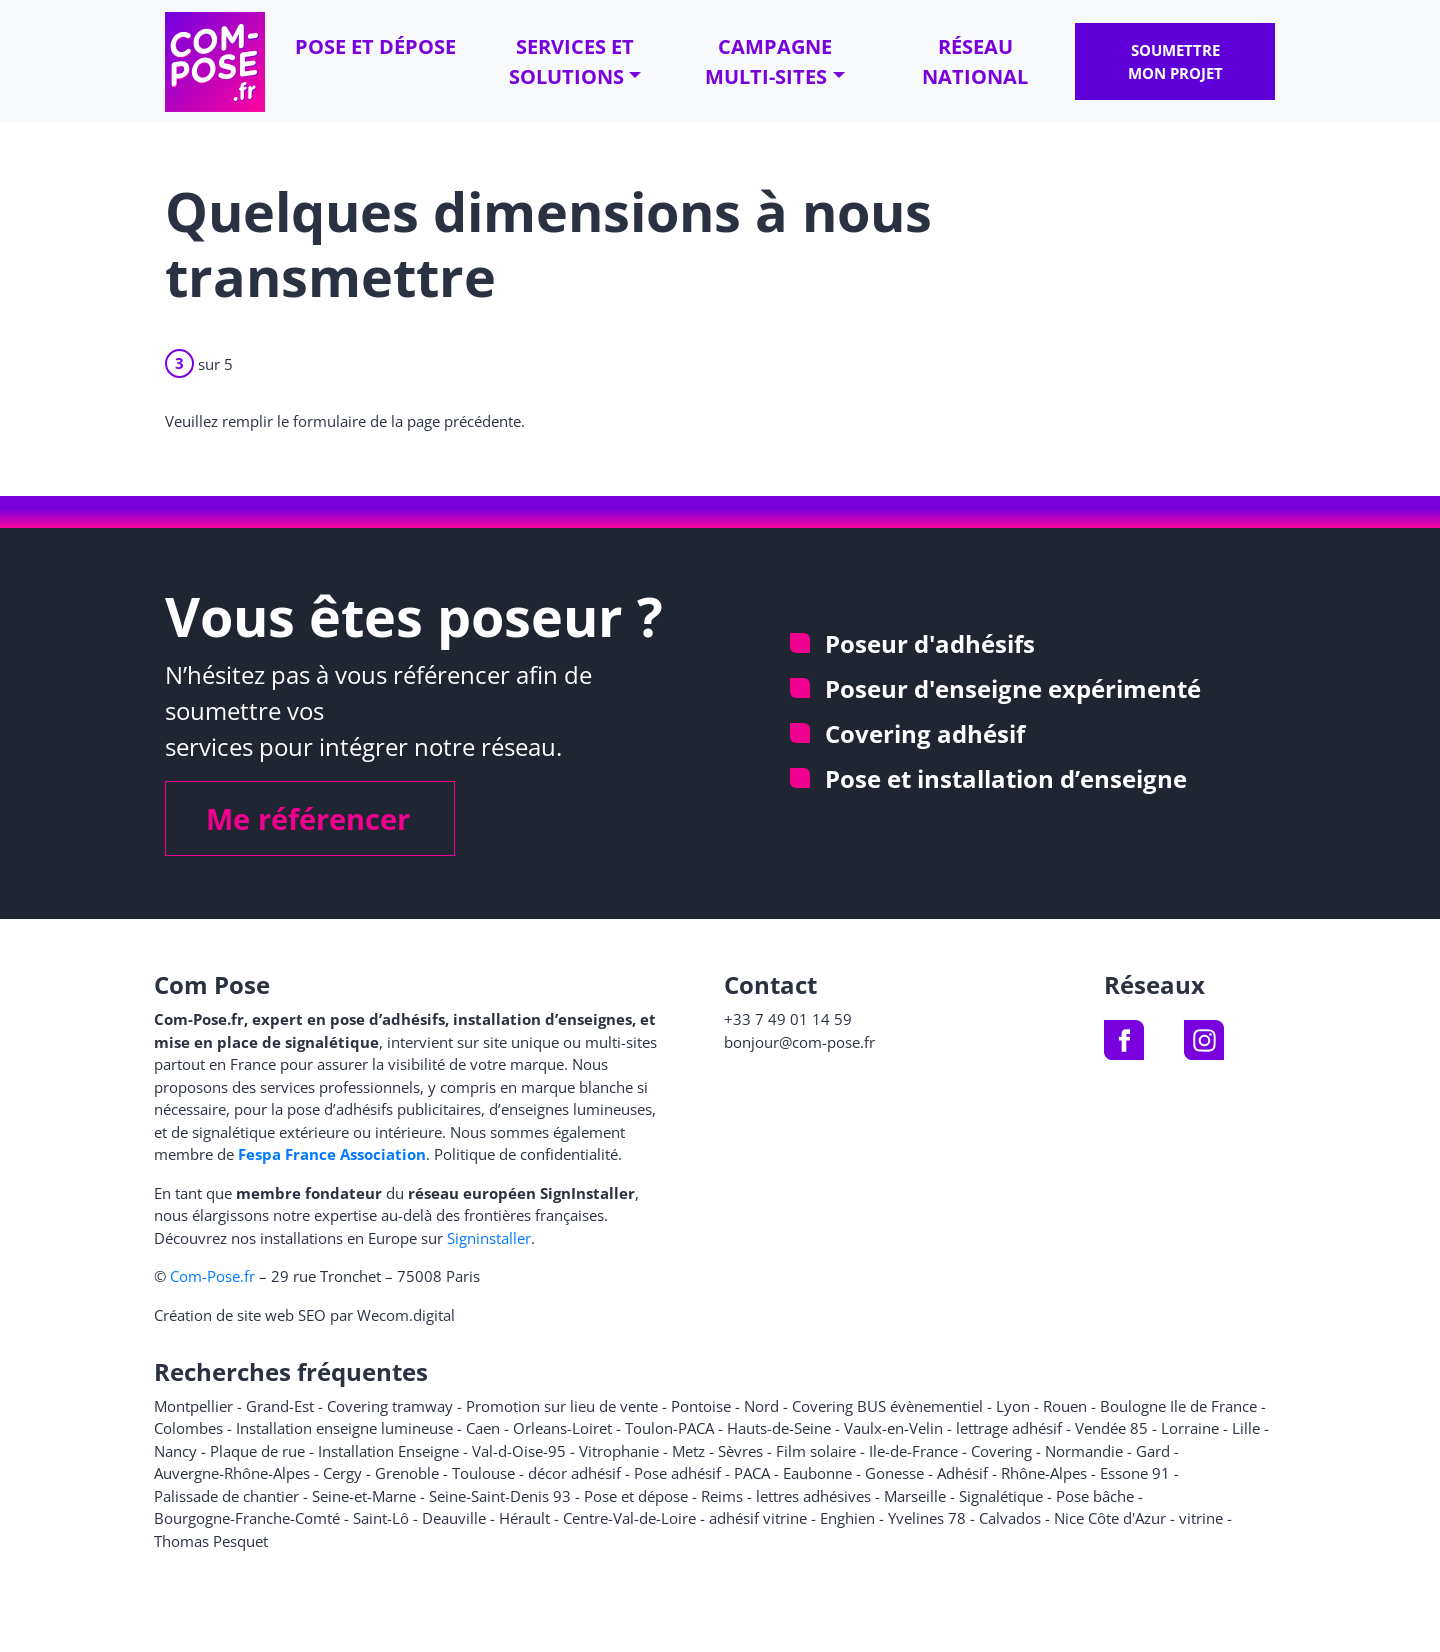 This screenshot has height=1652, width=1440. What do you see at coordinates (1065, 1406) in the screenshot?
I see `Rouen` at bounding box center [1065, 1406].